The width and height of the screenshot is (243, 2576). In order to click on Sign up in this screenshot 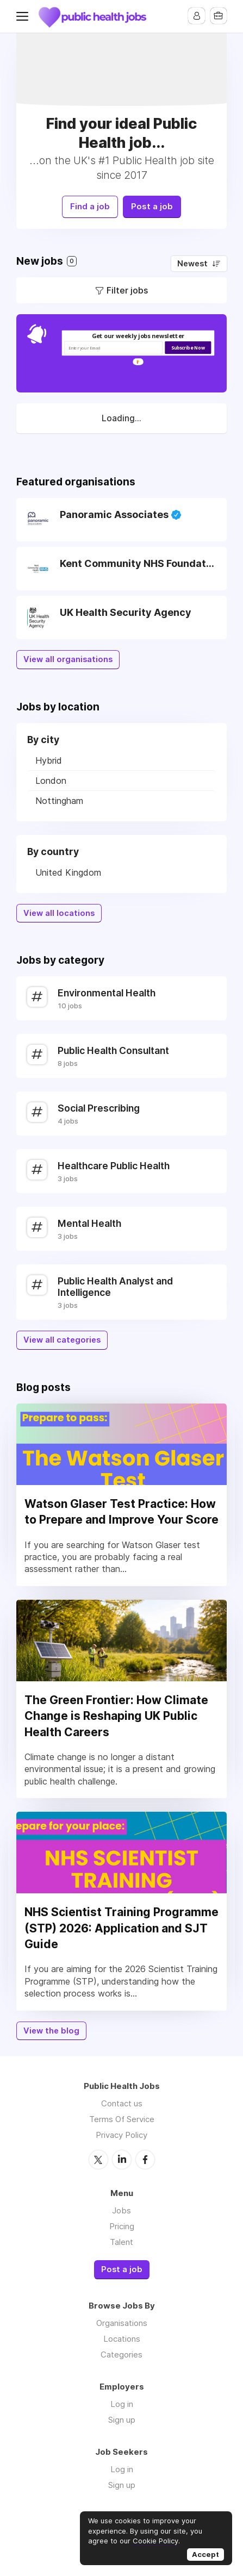, I will do `click(121, 2416)`.